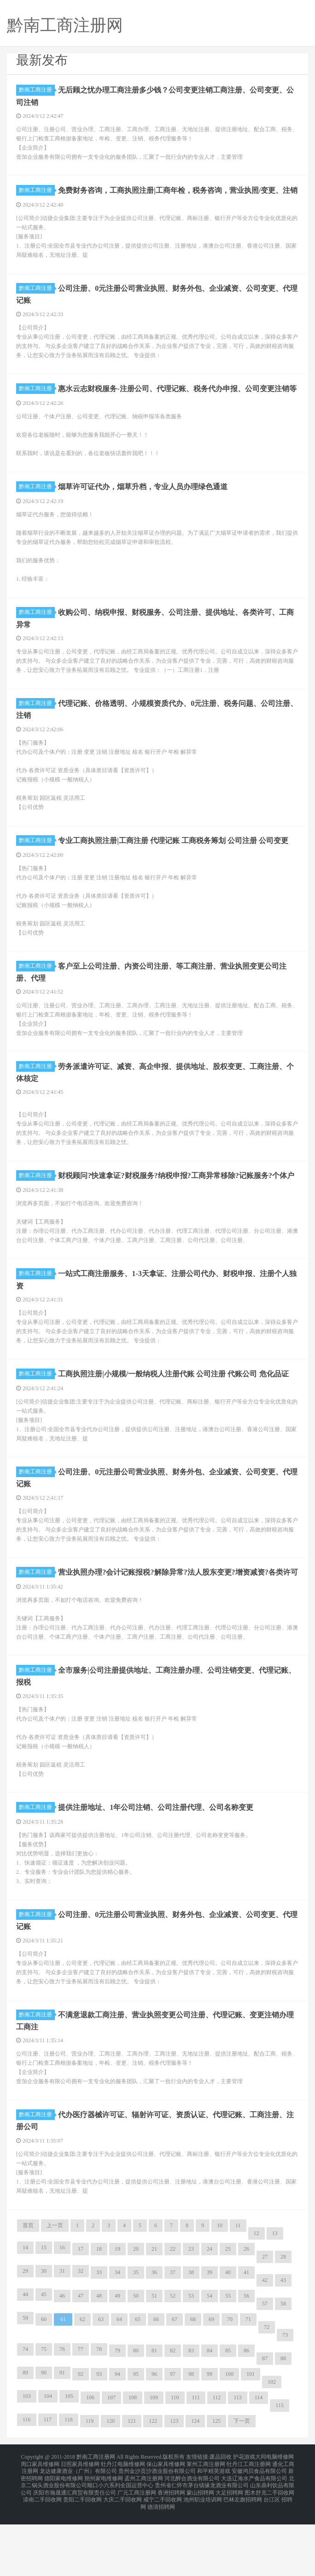  Describe the element at coordinates (103, 2537) in the screenshot. I see `朔州家电维修网` at that location.